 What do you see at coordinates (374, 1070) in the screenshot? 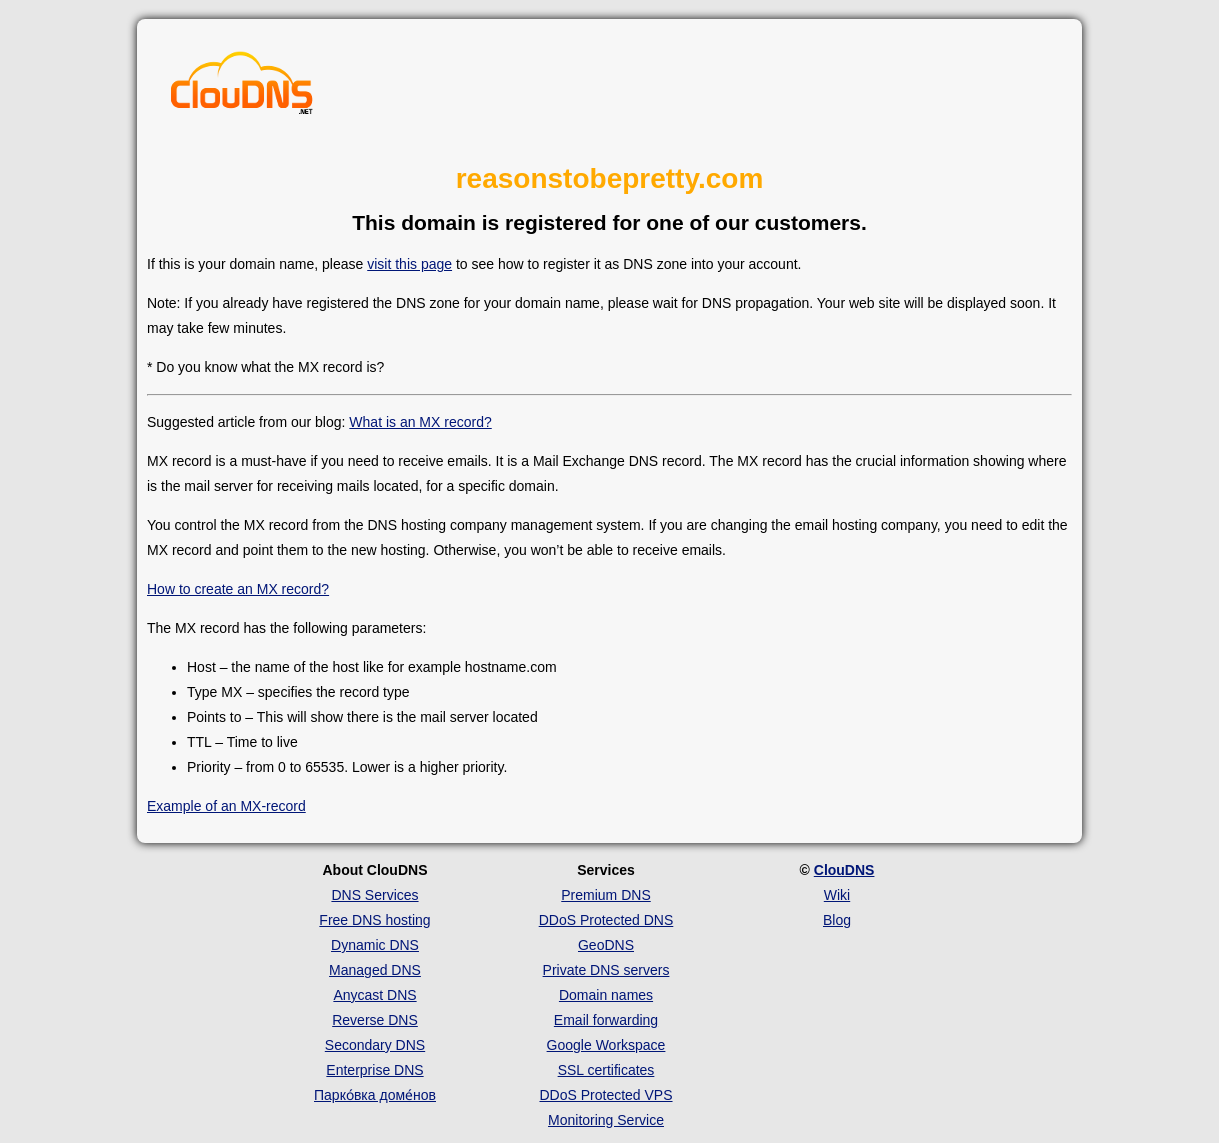
I see `Enterprise DNS` at bounding box center [374, 1070].